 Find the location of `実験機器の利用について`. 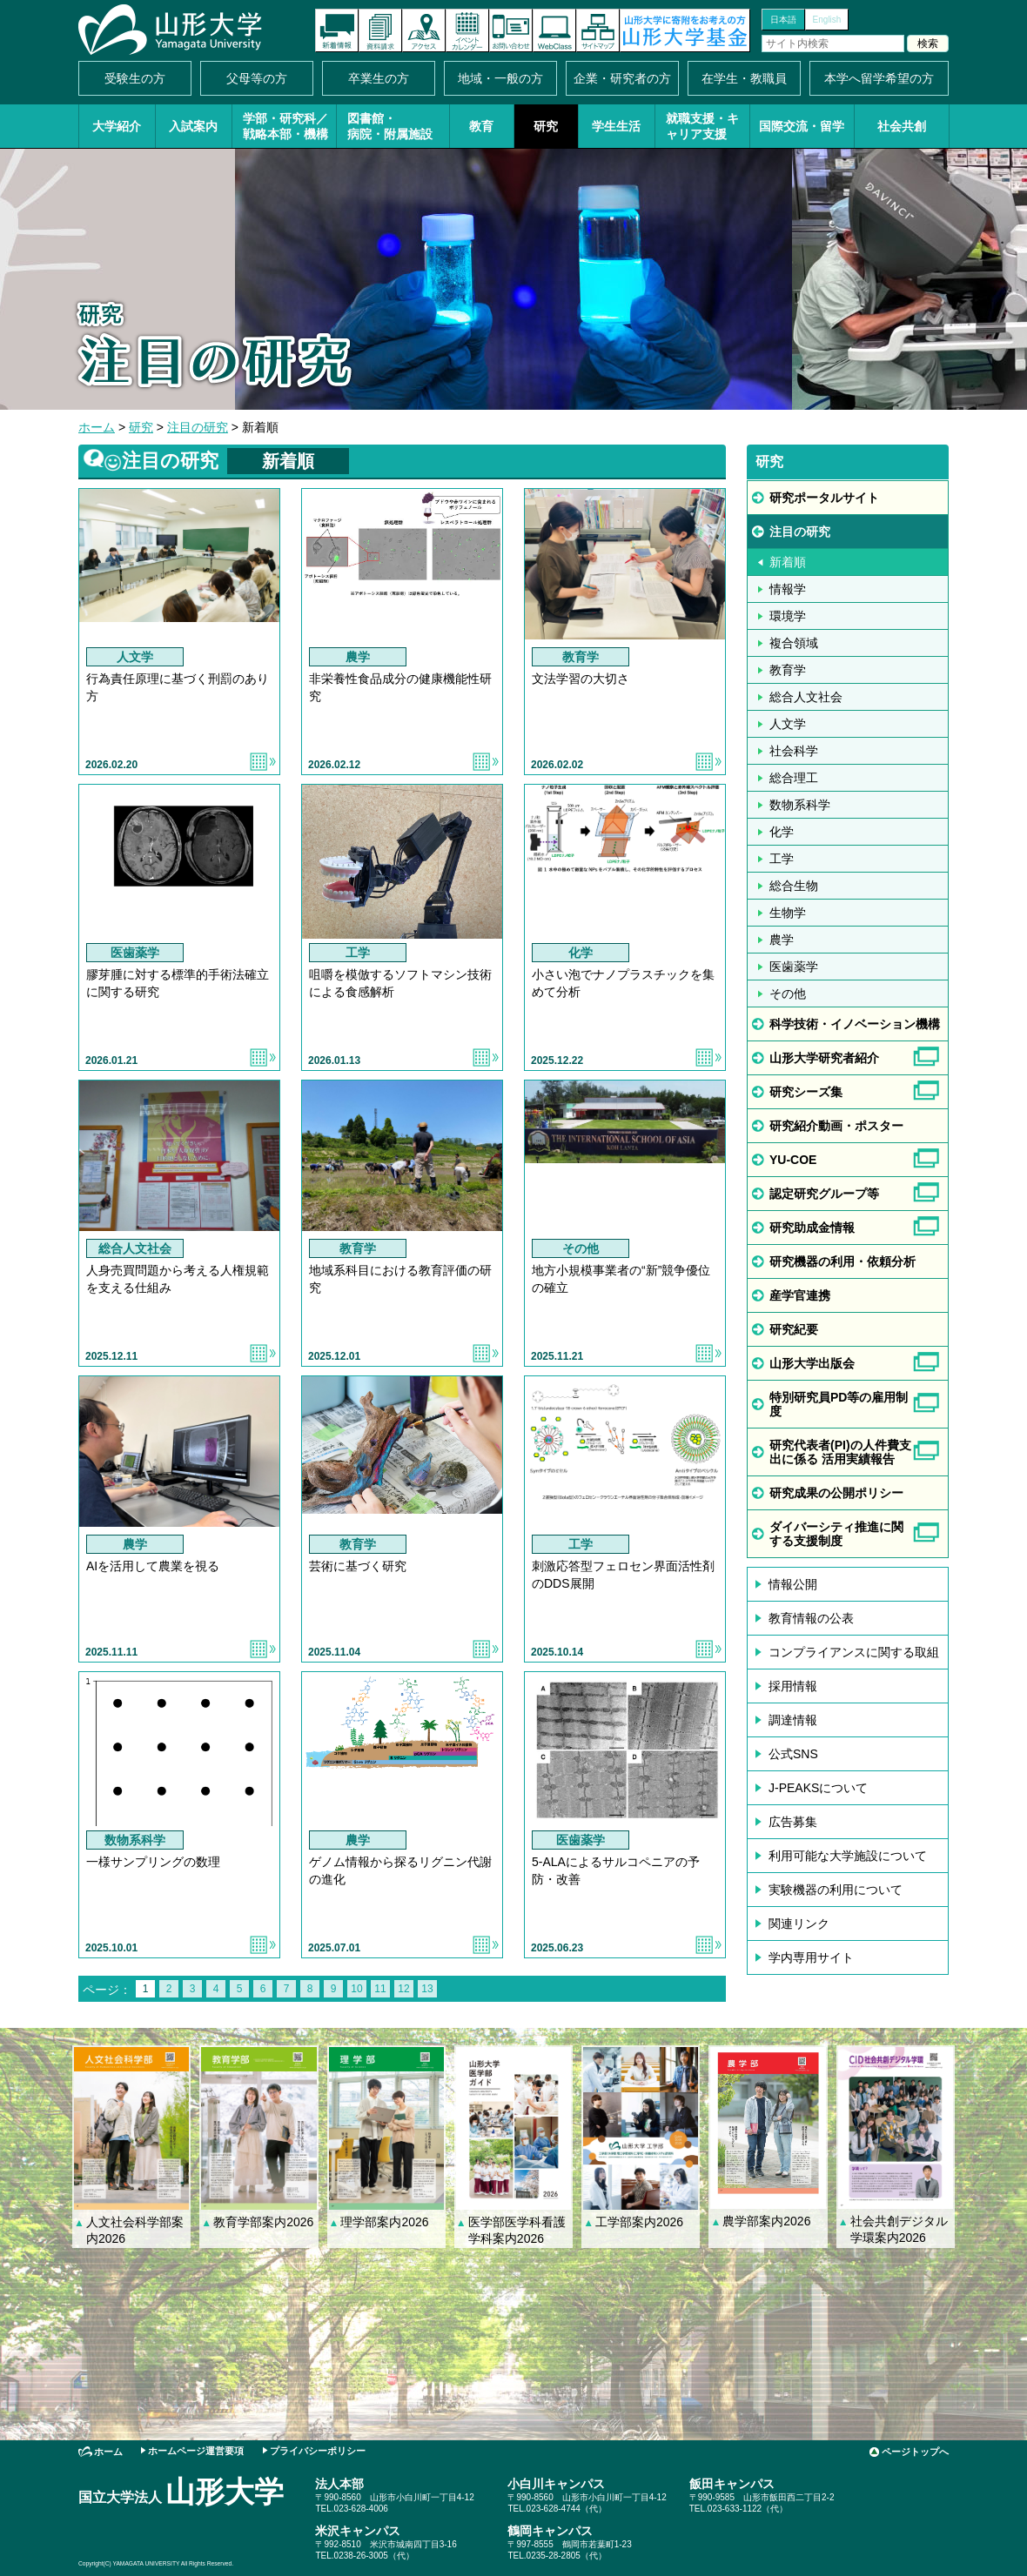

実験機器の利用について is located at coordinates (836, 1890).